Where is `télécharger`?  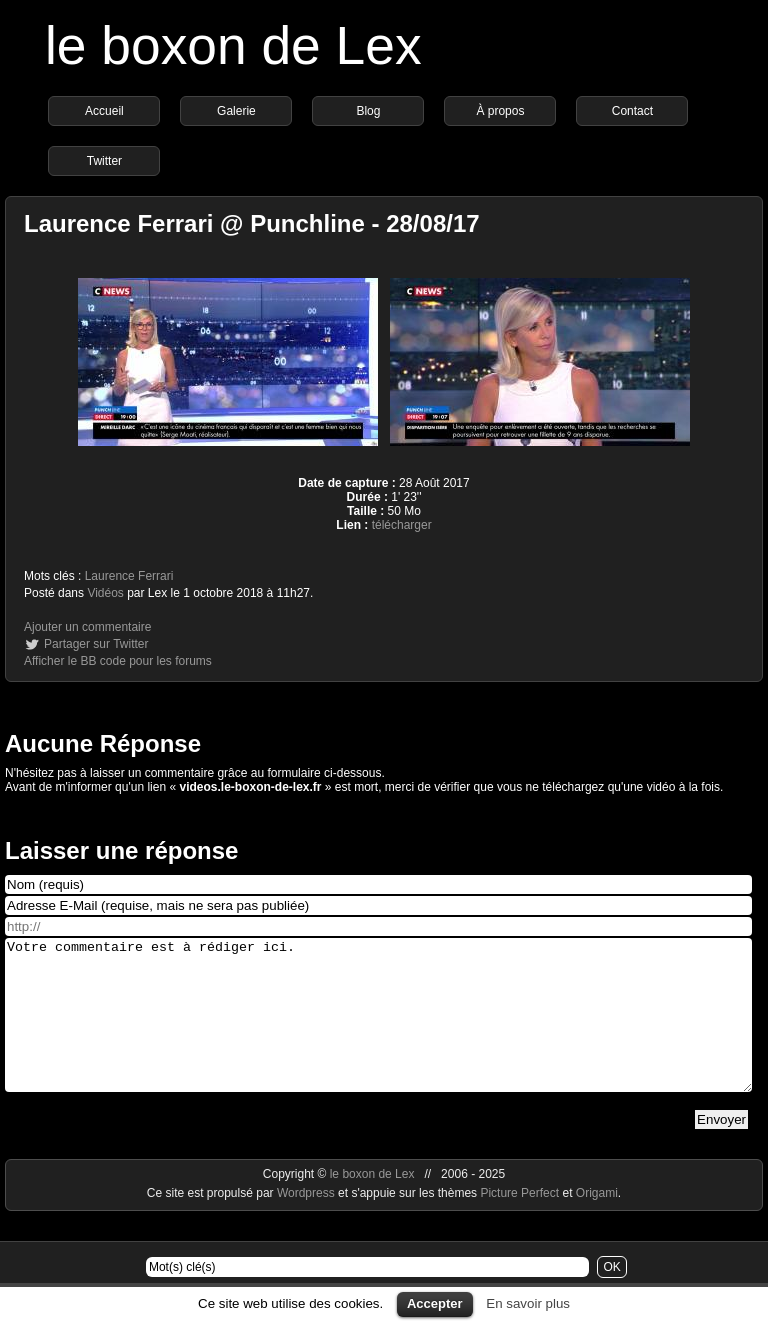
télécharger is located at coordinates (402, 525).